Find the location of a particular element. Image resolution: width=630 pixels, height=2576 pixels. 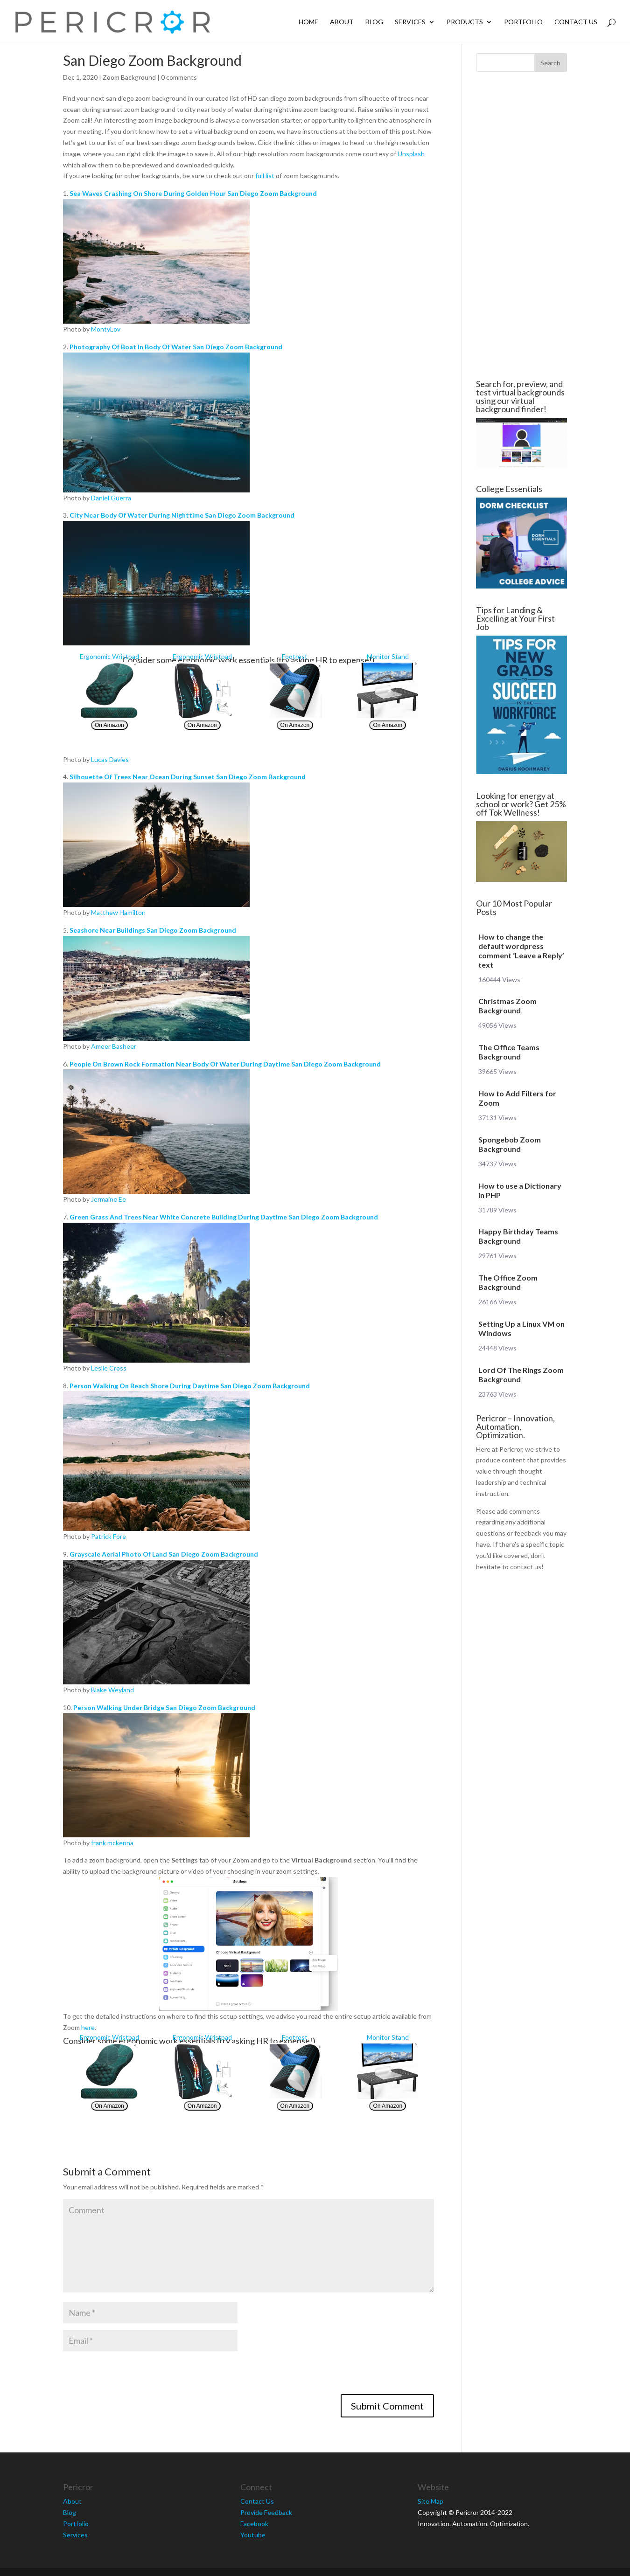

full list is located at coordinates (264, 176).